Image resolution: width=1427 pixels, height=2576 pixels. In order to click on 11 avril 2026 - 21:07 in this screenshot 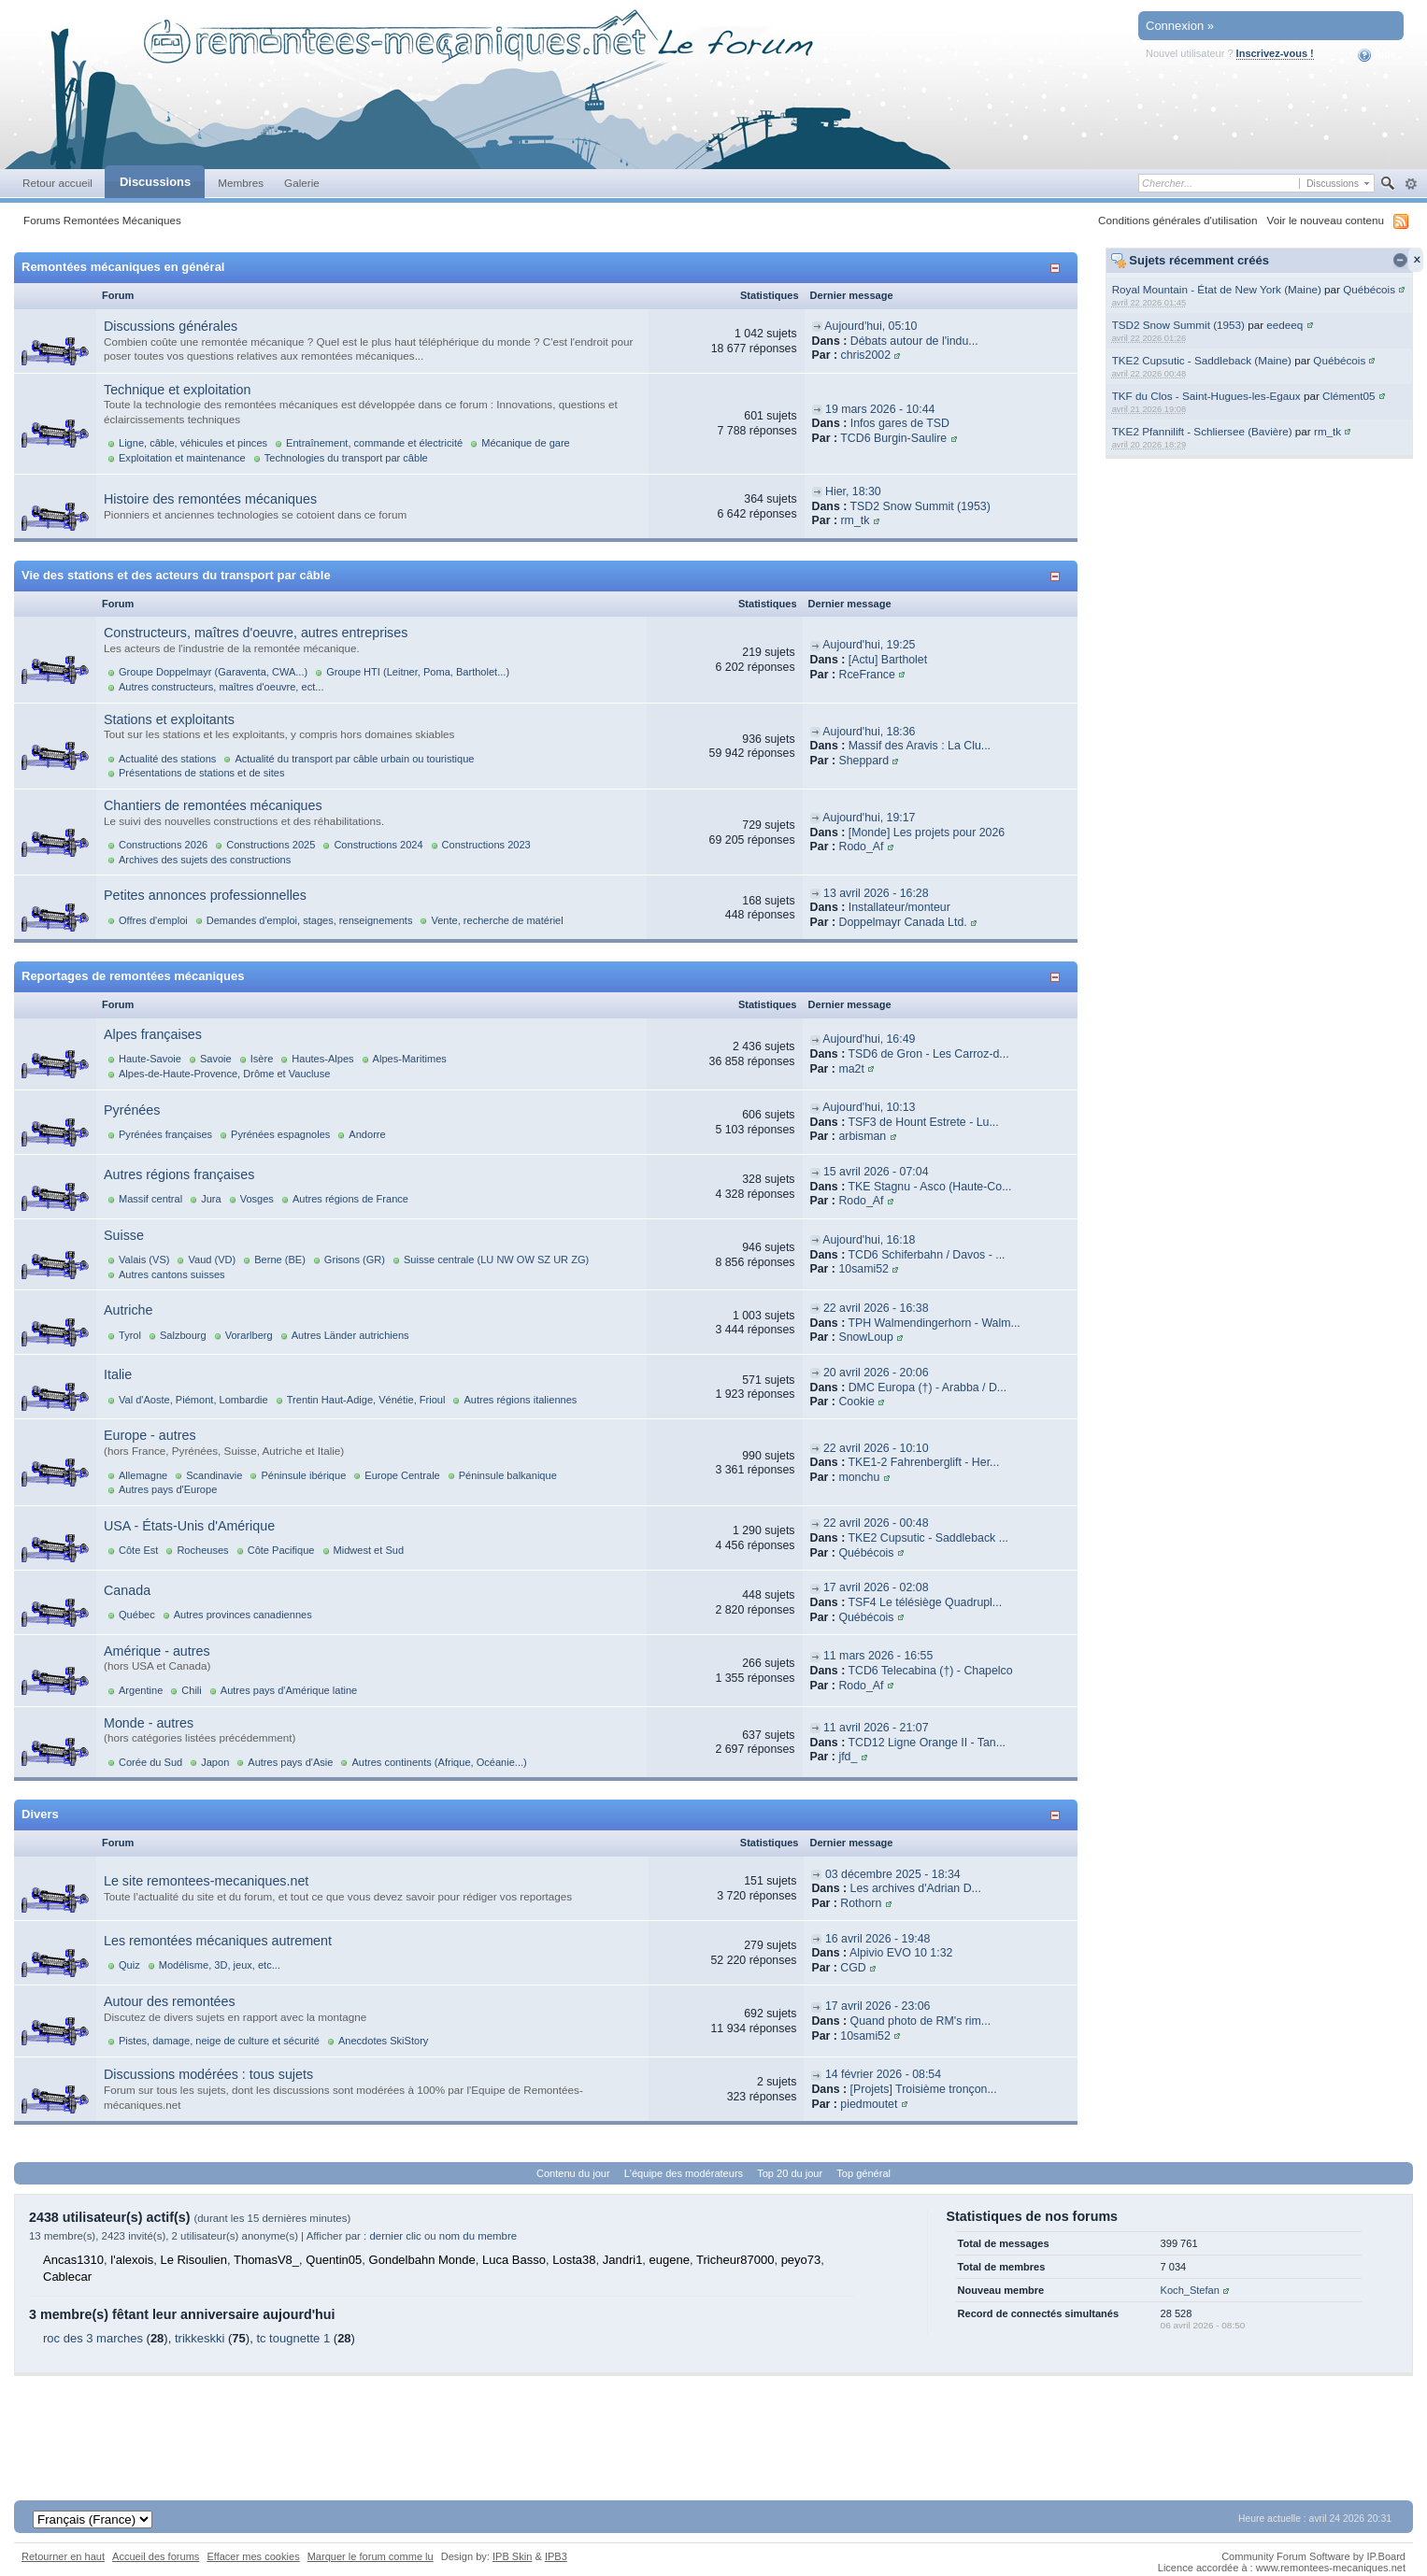, I will do `click(876, 1727)`.